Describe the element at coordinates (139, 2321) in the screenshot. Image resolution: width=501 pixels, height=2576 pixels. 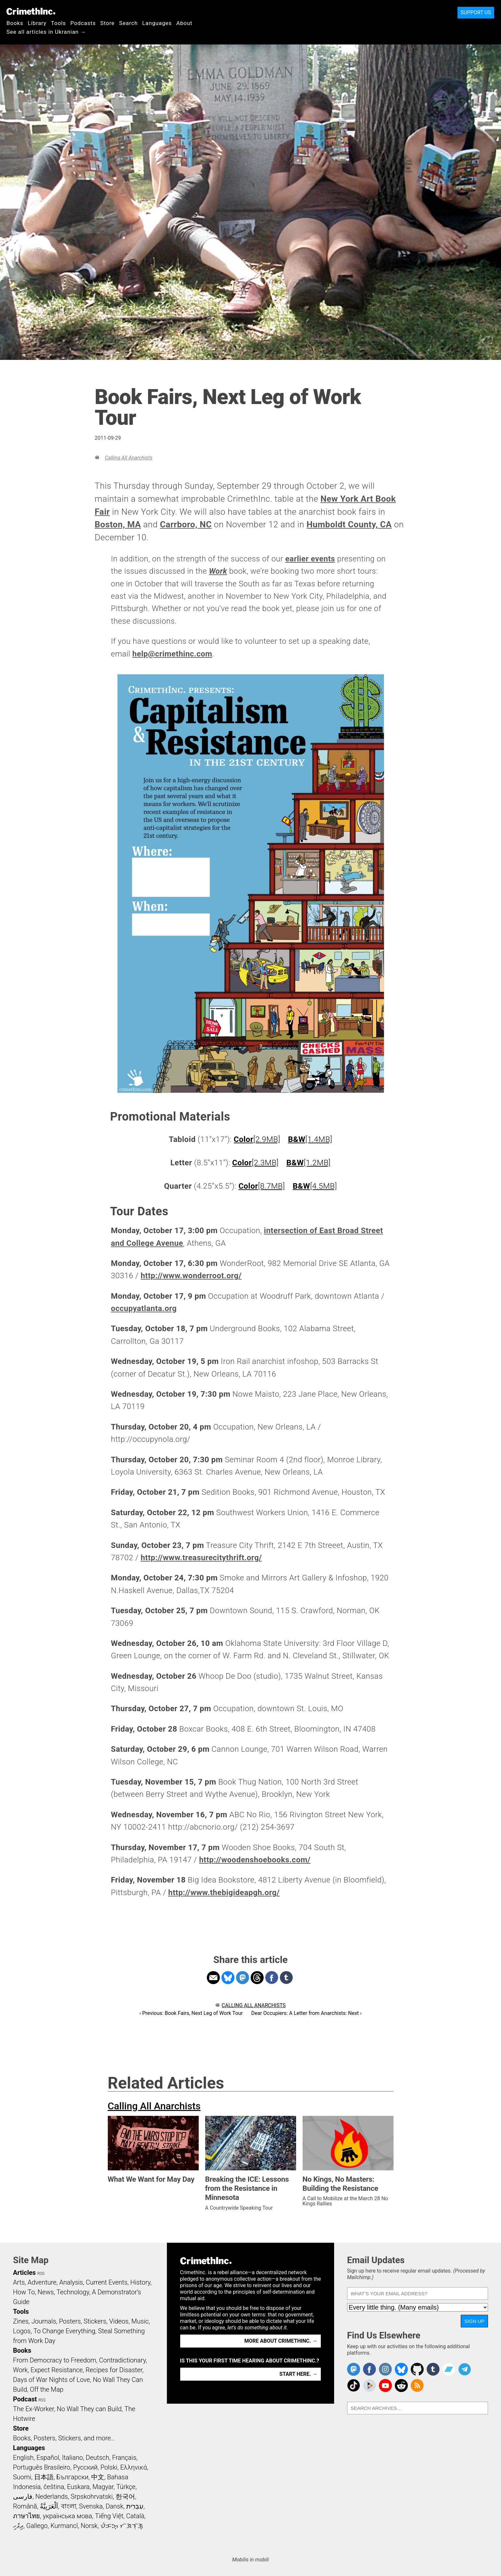
I see `Music` at that location.